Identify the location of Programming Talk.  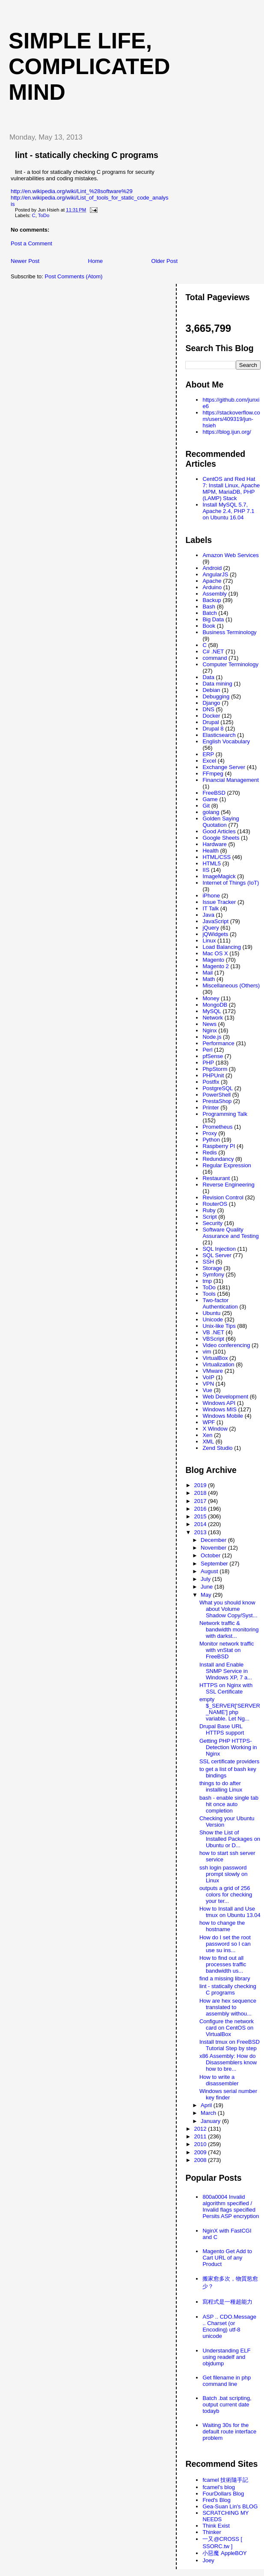
(224, 1114).